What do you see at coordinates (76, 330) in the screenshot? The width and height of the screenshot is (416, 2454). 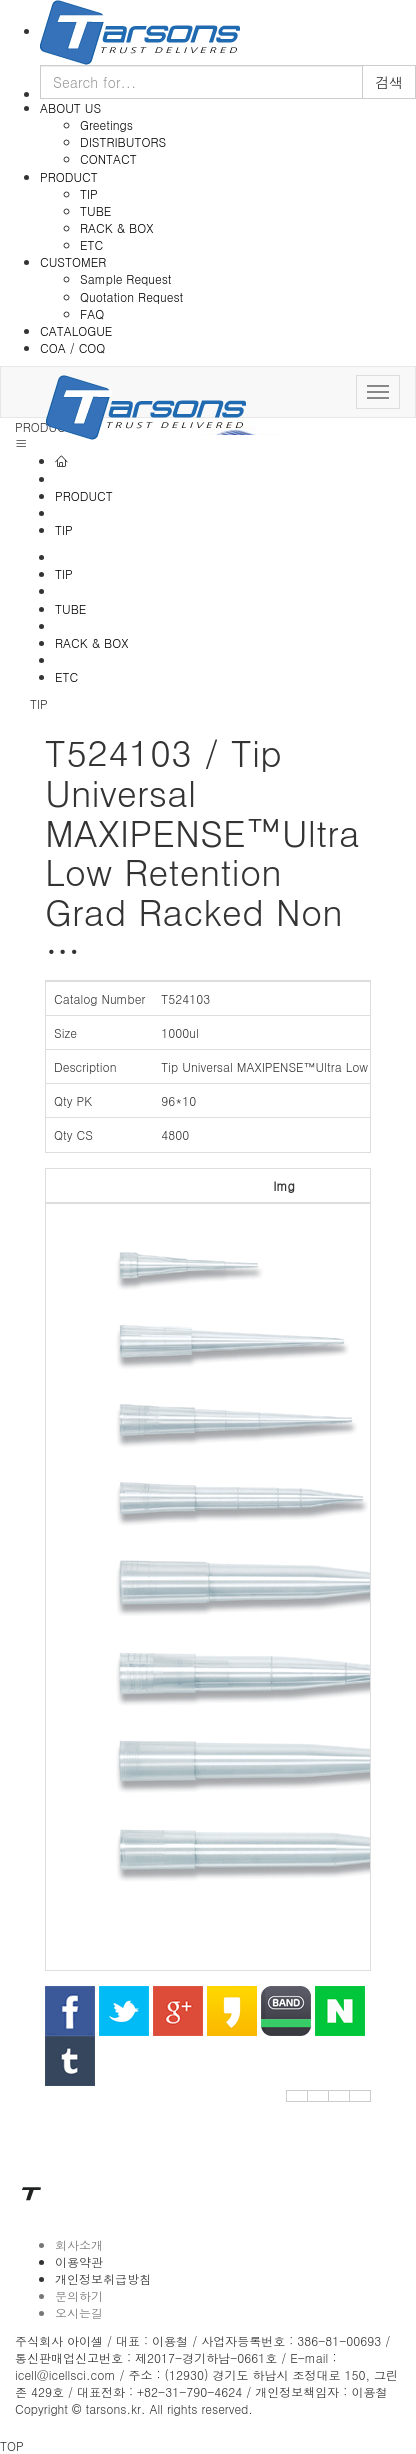 I see `CATALOGUE` at bounding box center [76, 330].